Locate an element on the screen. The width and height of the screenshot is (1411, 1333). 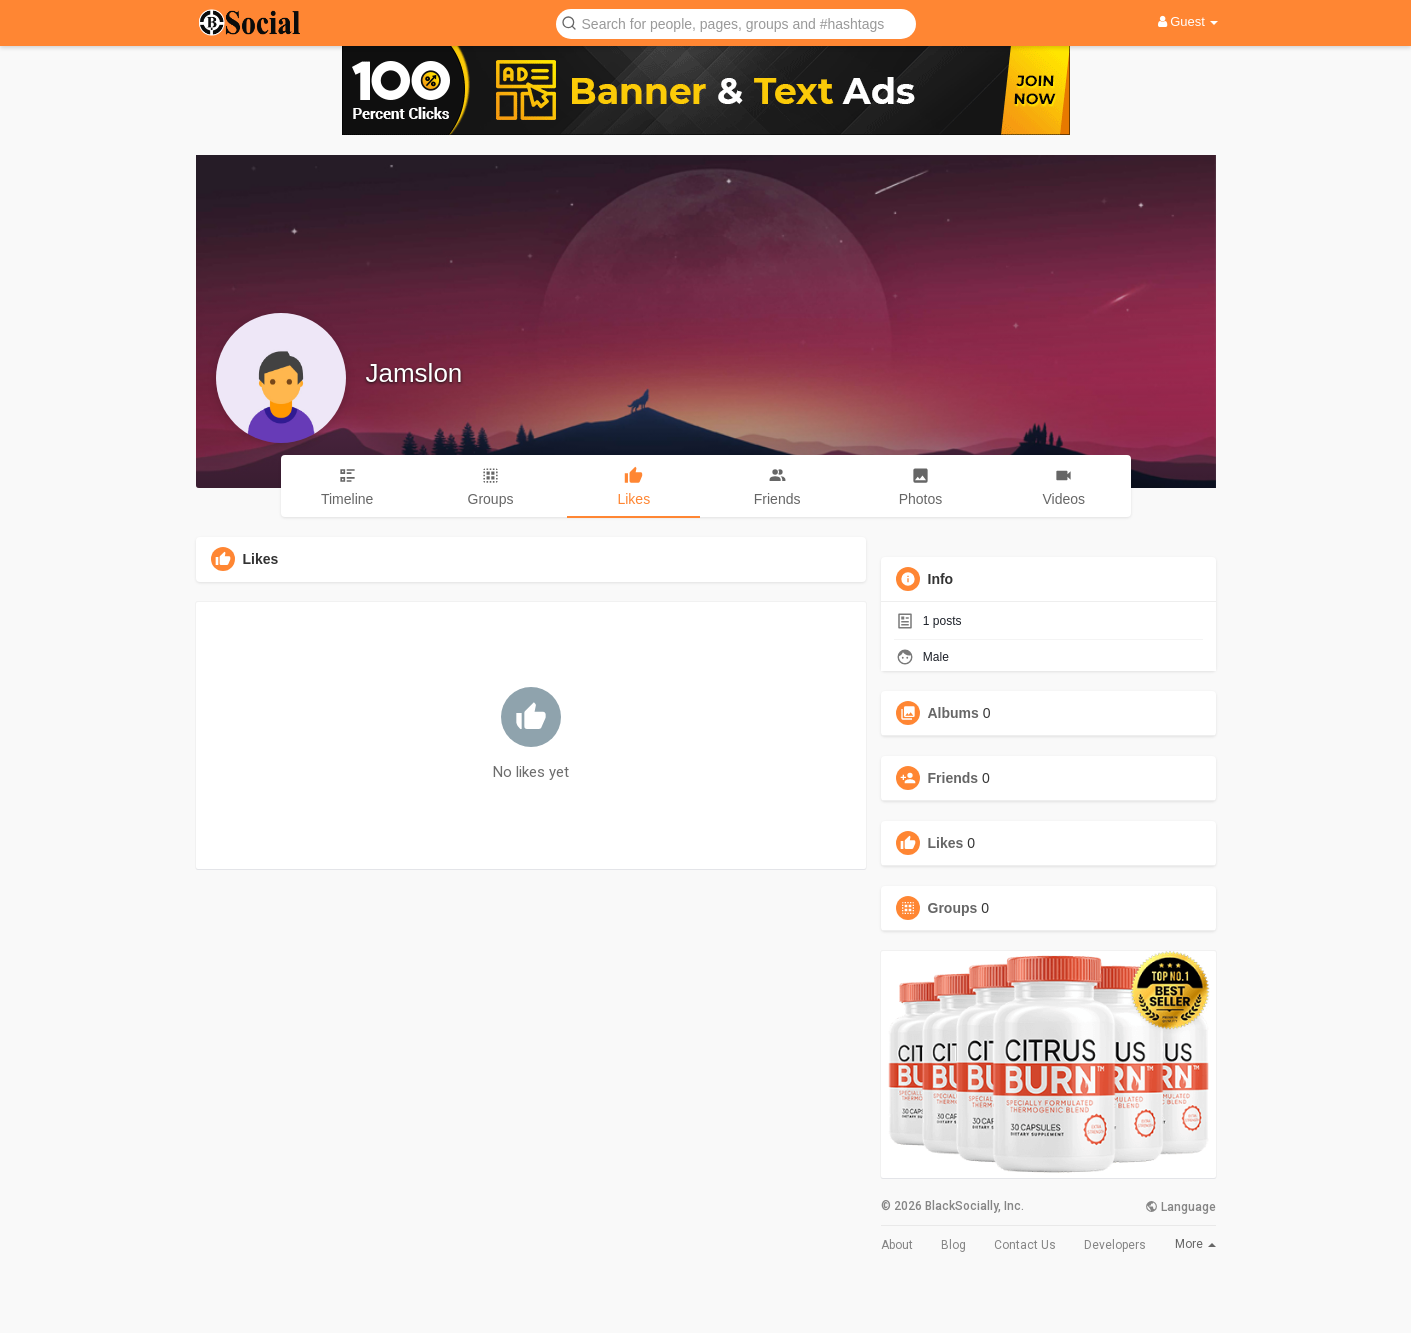
Jamslon is located at coordinates (414, 373).